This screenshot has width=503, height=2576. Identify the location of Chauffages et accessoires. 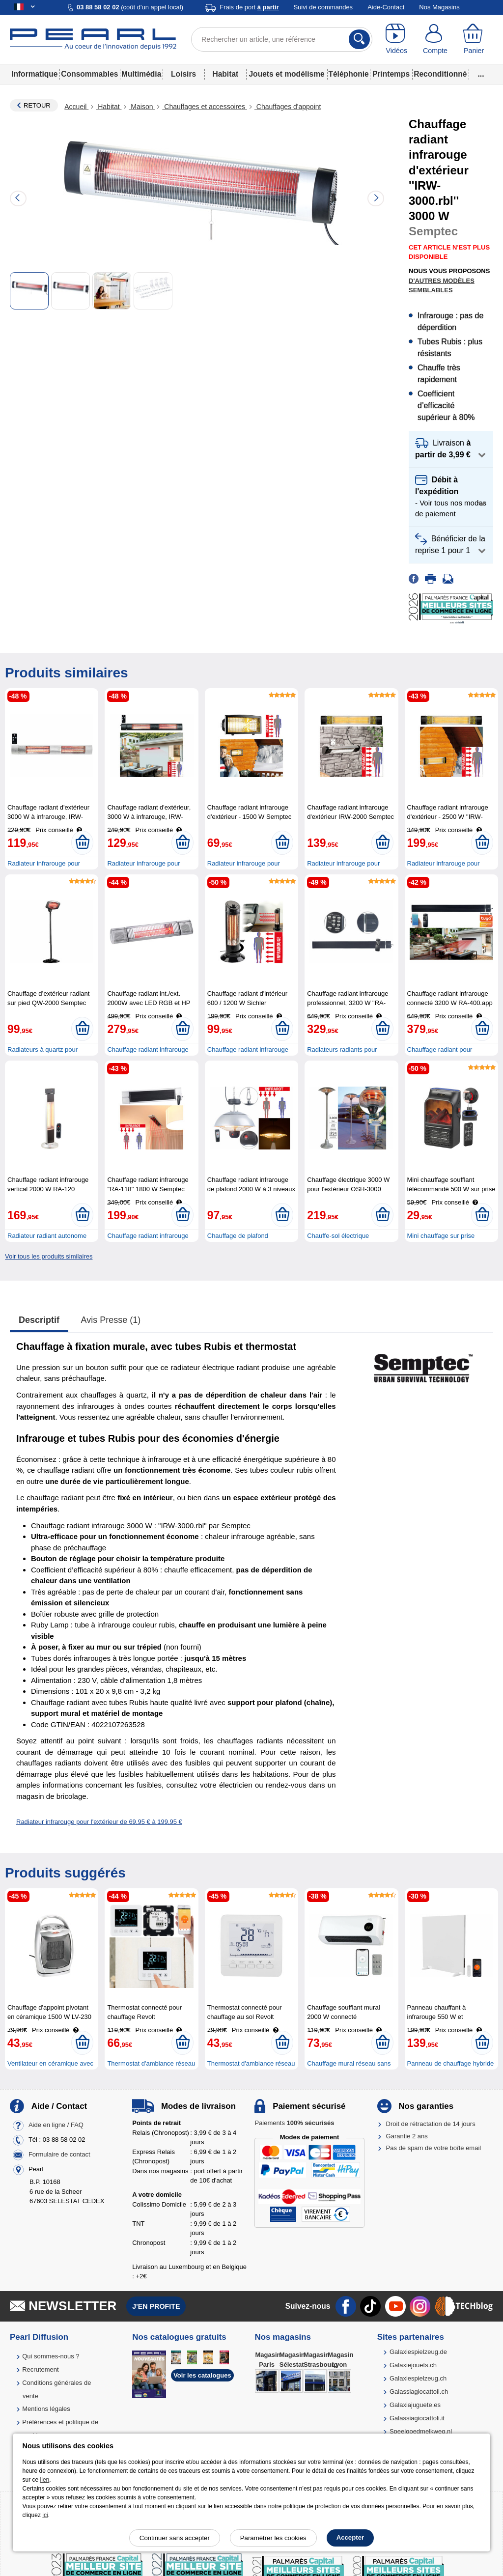
(204, 107).